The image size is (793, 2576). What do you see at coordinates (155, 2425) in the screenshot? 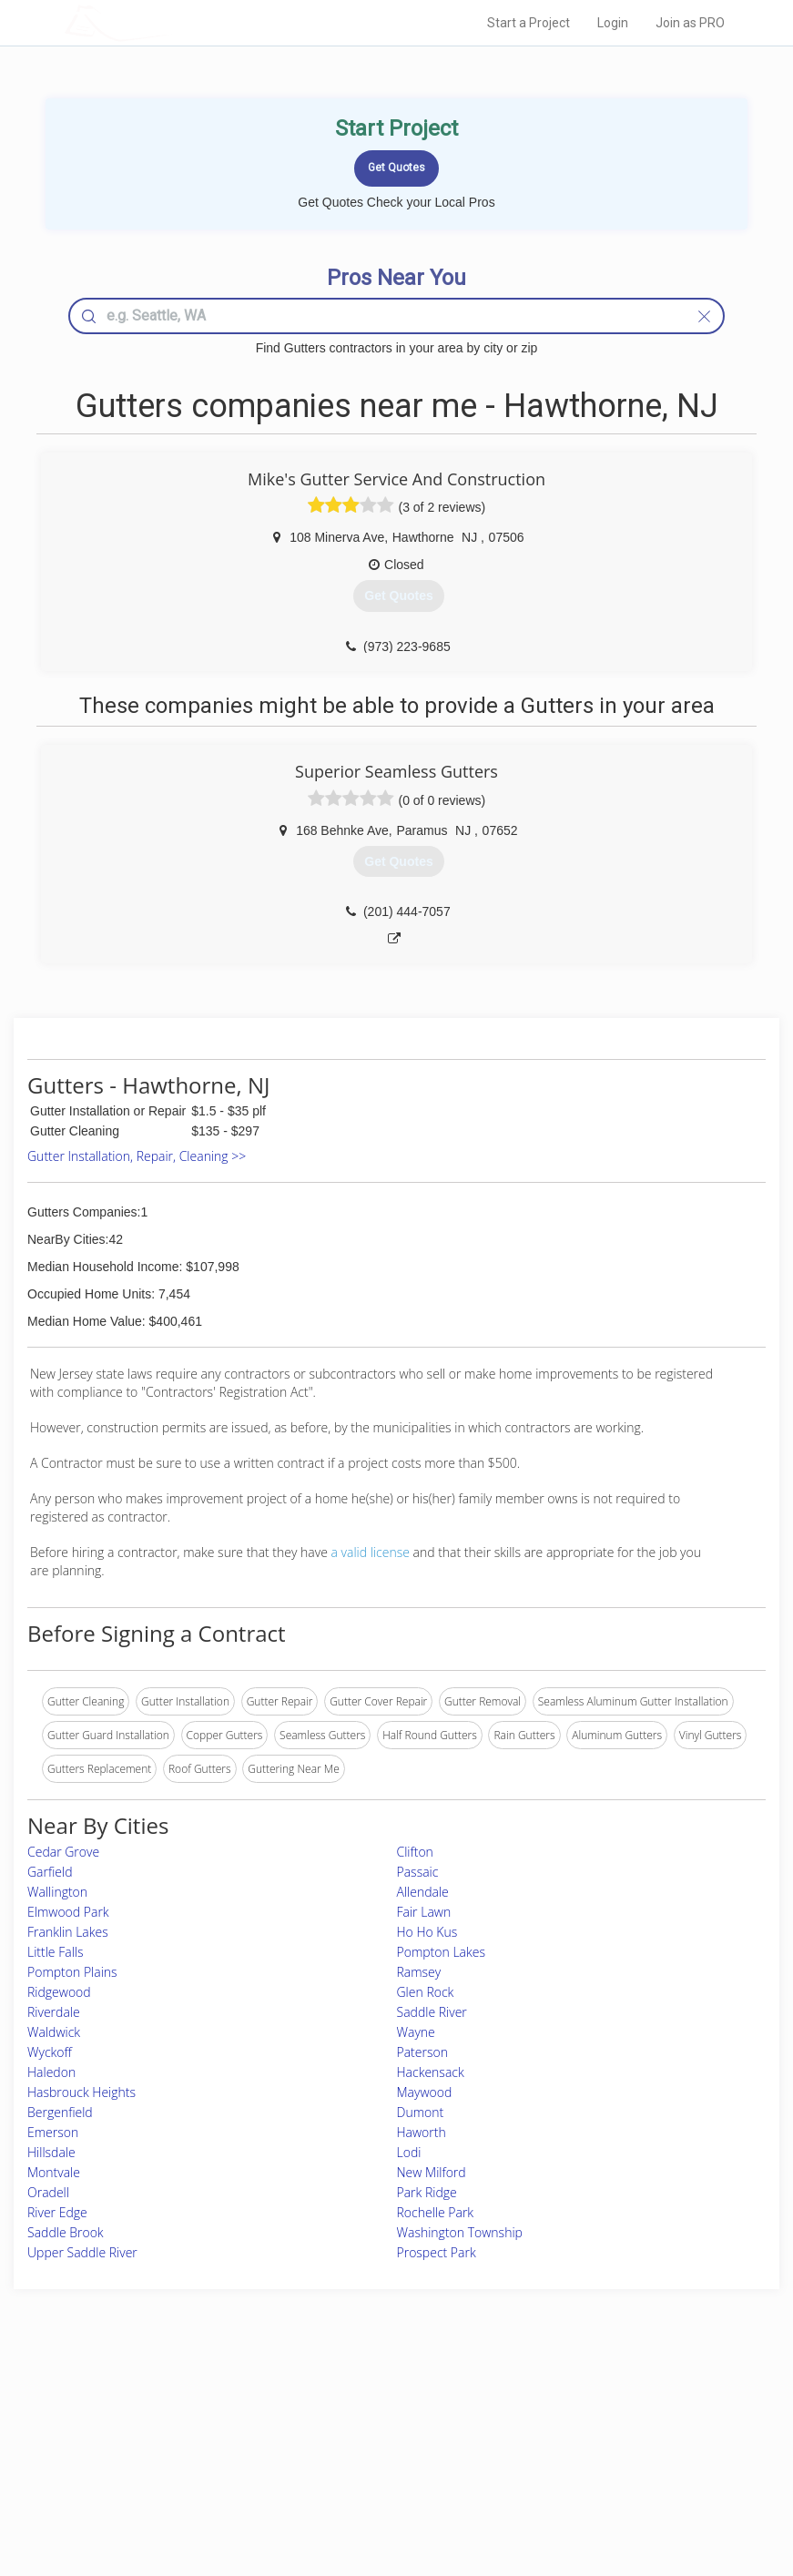
I see `Pros Near Me` at bounding box center [155, 2425].